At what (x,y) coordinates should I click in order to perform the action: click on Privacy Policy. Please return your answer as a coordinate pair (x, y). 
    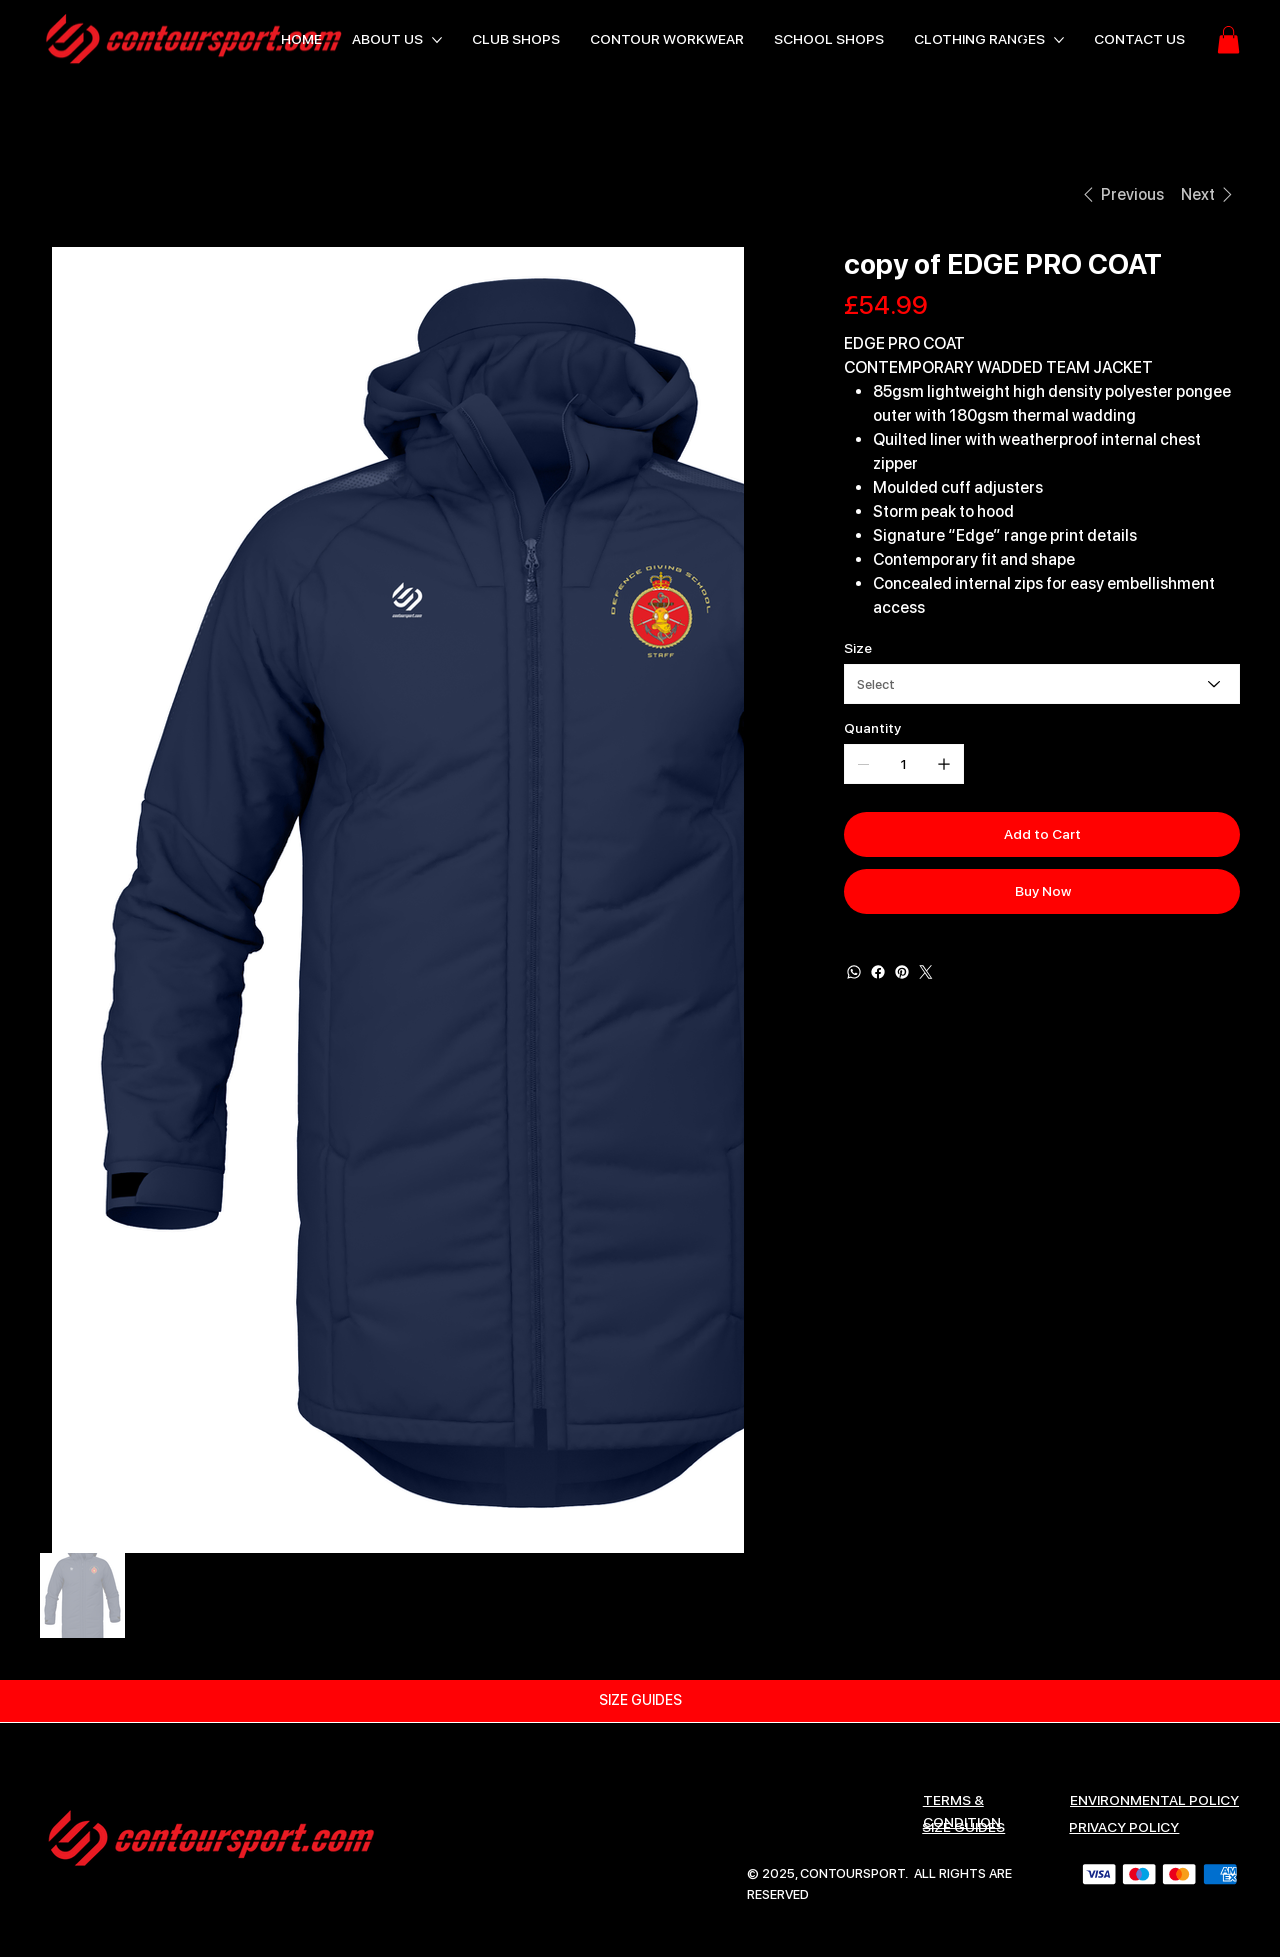
    Looking at the image, I should click on (1124, 1827).